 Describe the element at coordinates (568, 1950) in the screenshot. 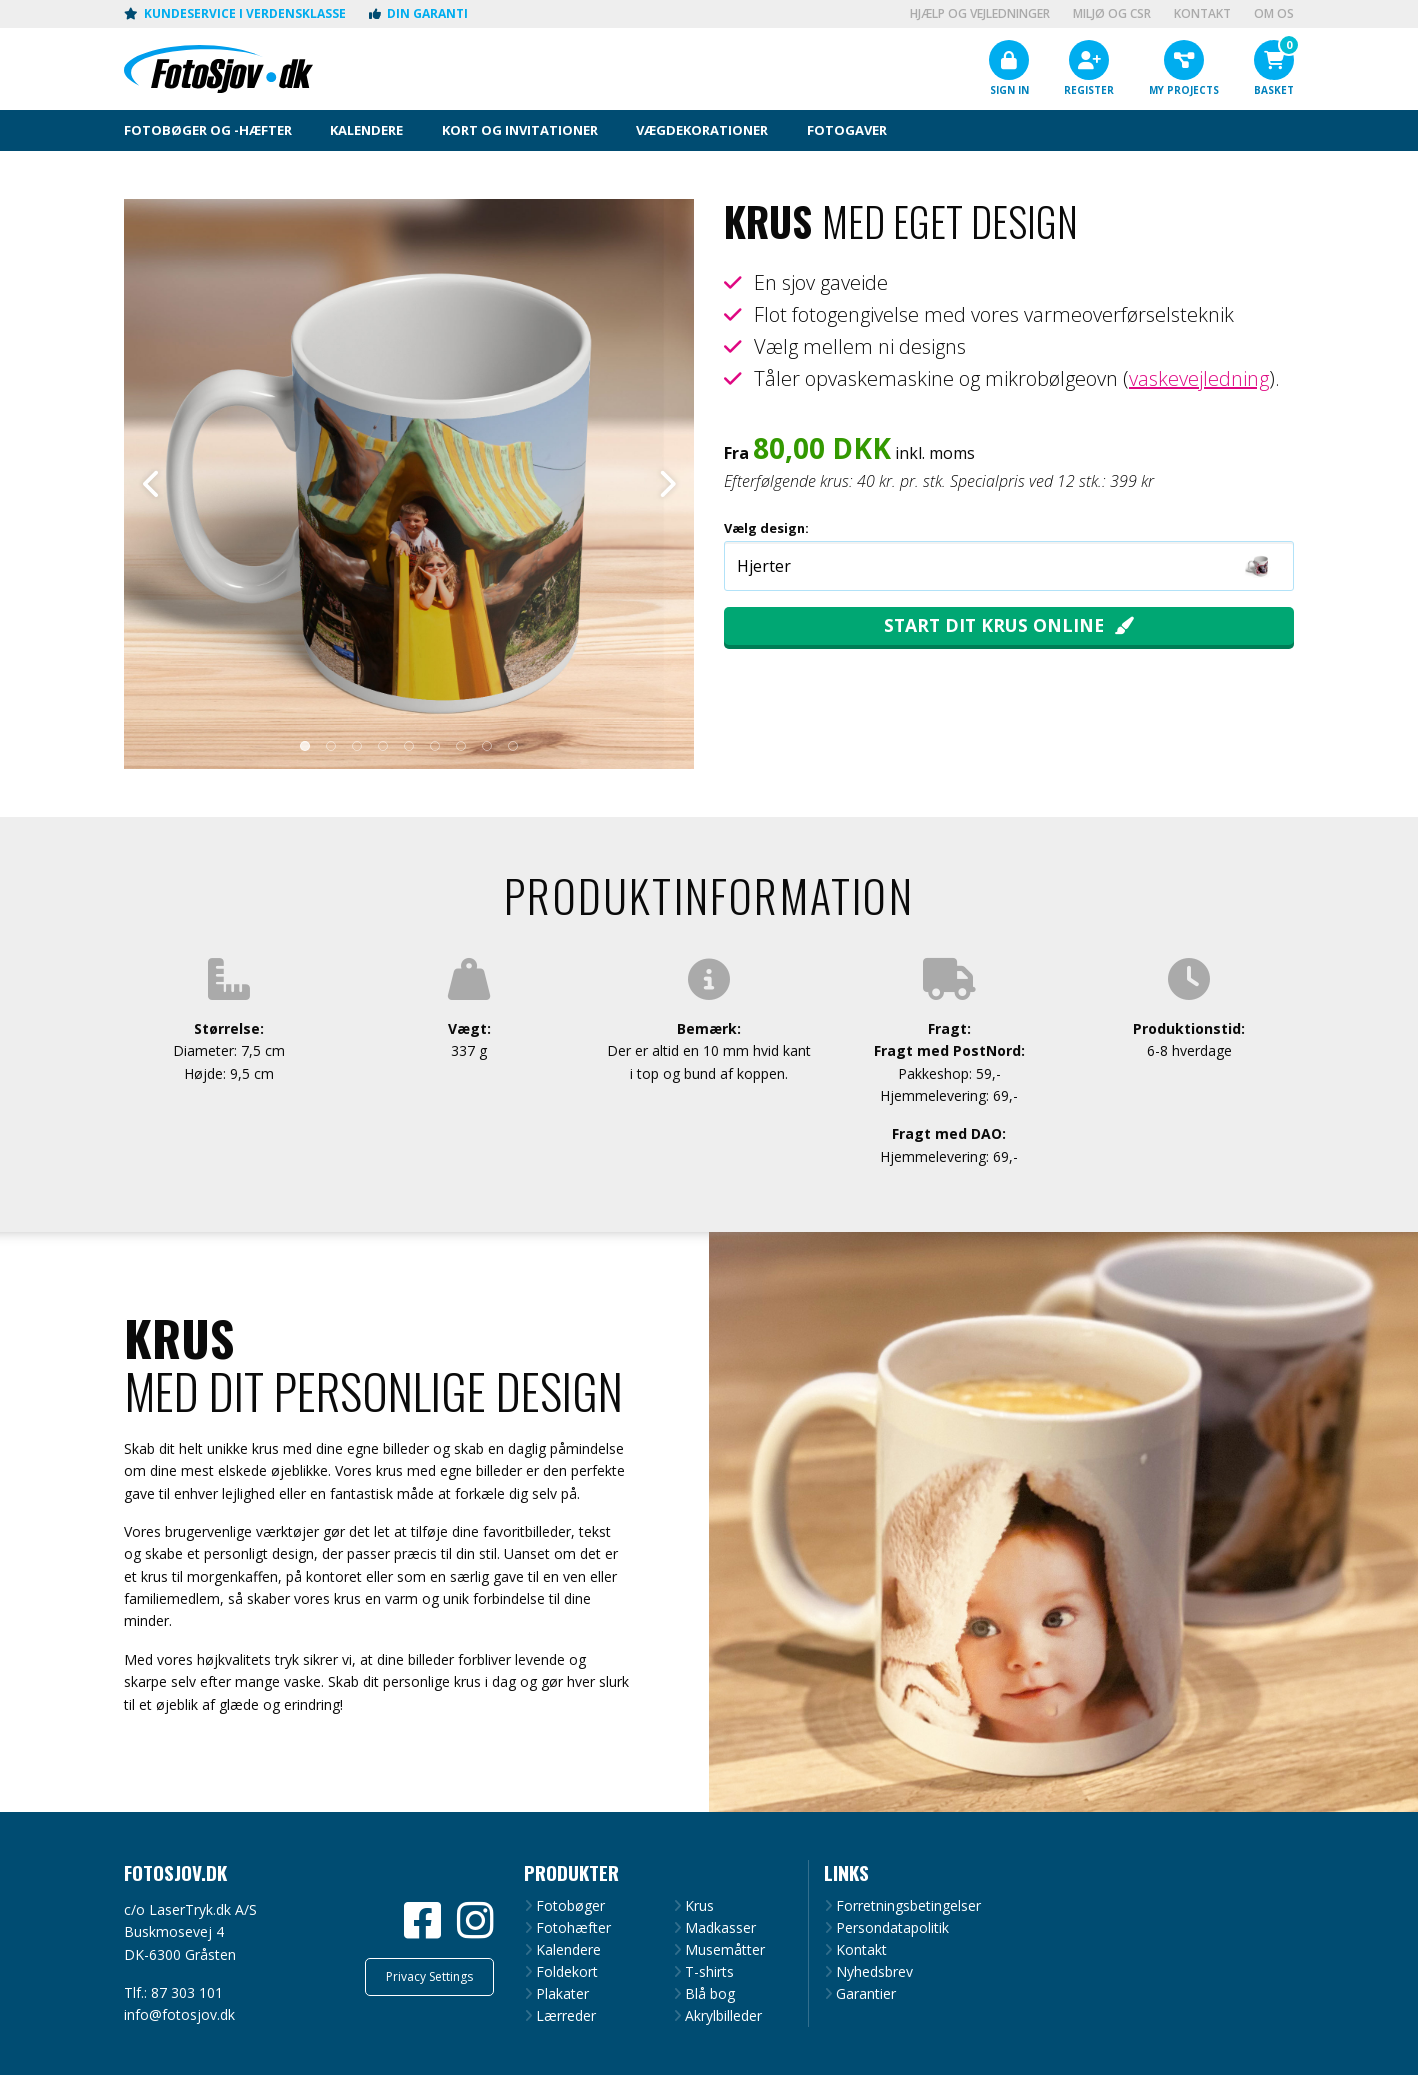

I see `Kalendere` at that location.